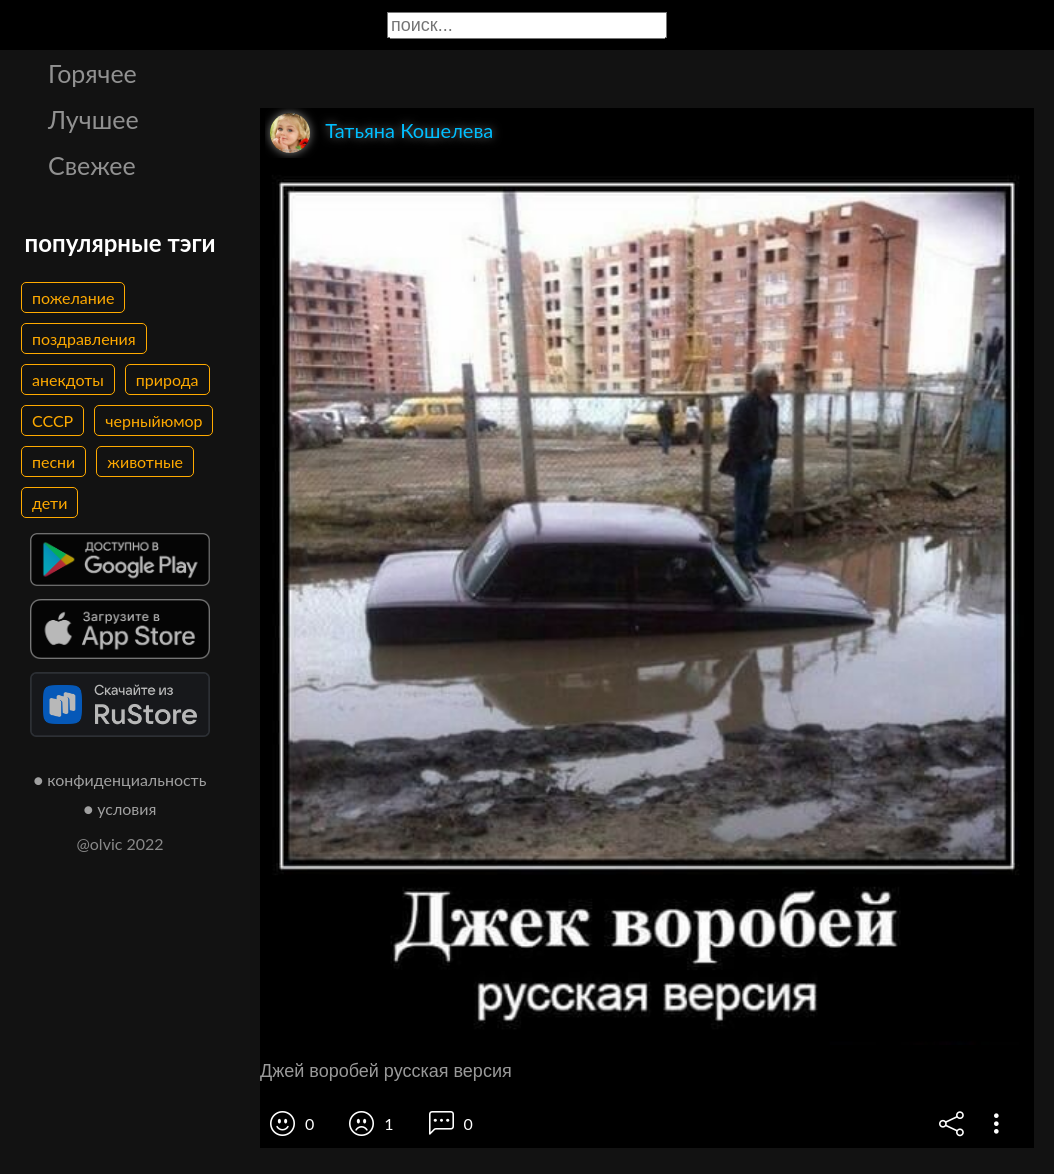  What do you see at coordinates (52, 420) in the screenshot?
I see `СССР` at bounding box center [52, 420].